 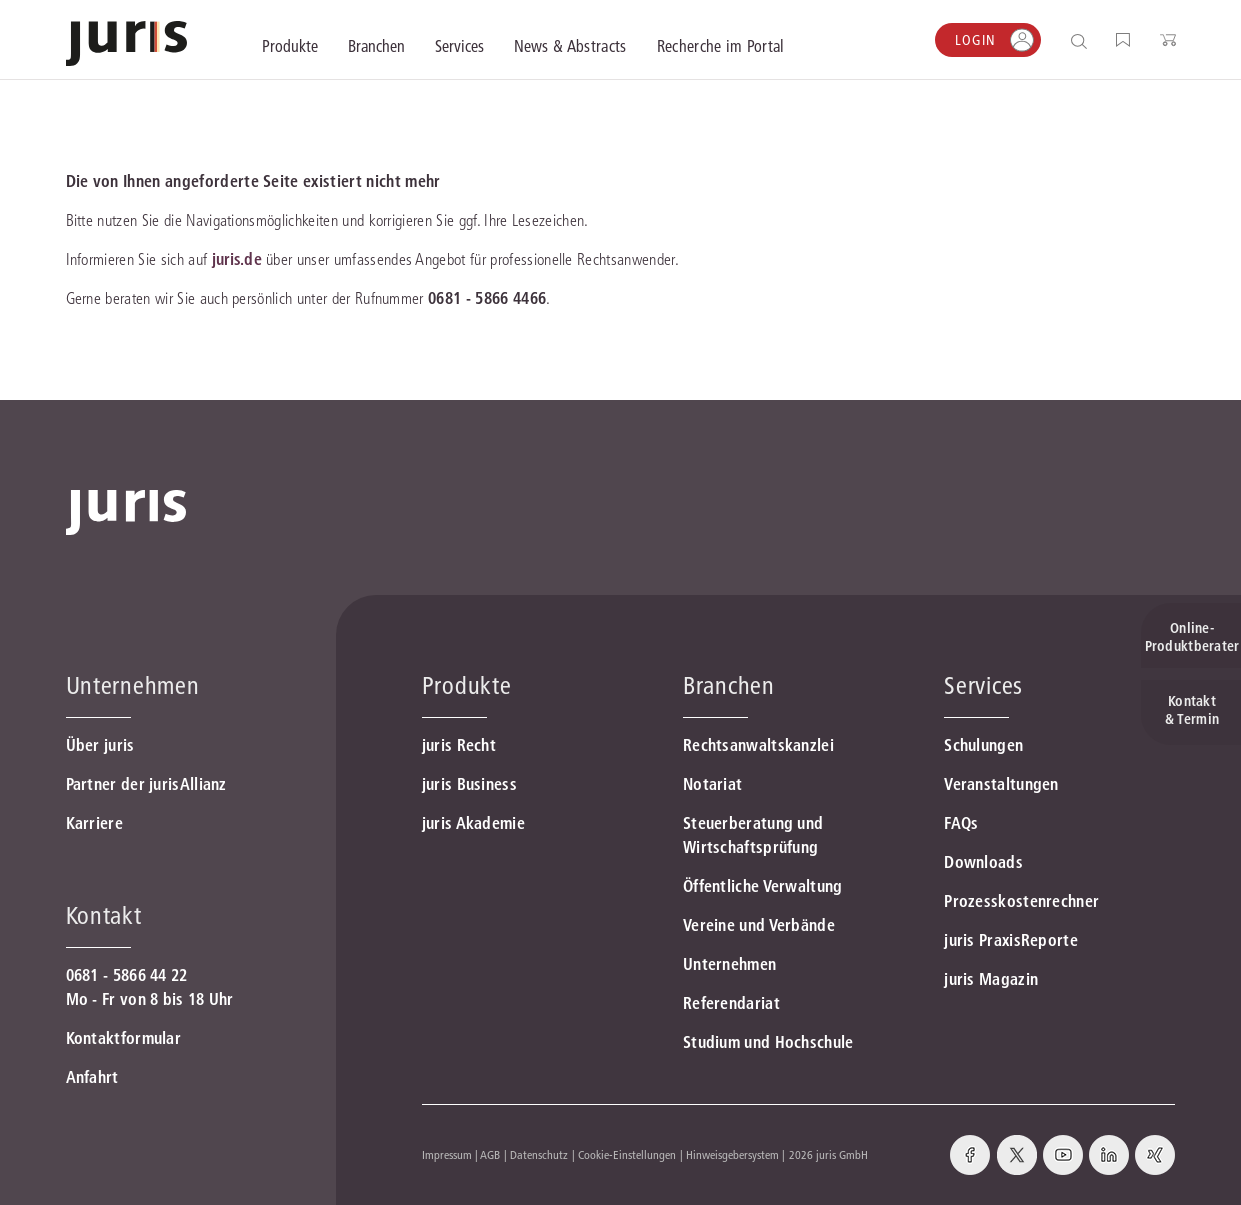 I want to click on Downloads, so click(x=983, y=862).